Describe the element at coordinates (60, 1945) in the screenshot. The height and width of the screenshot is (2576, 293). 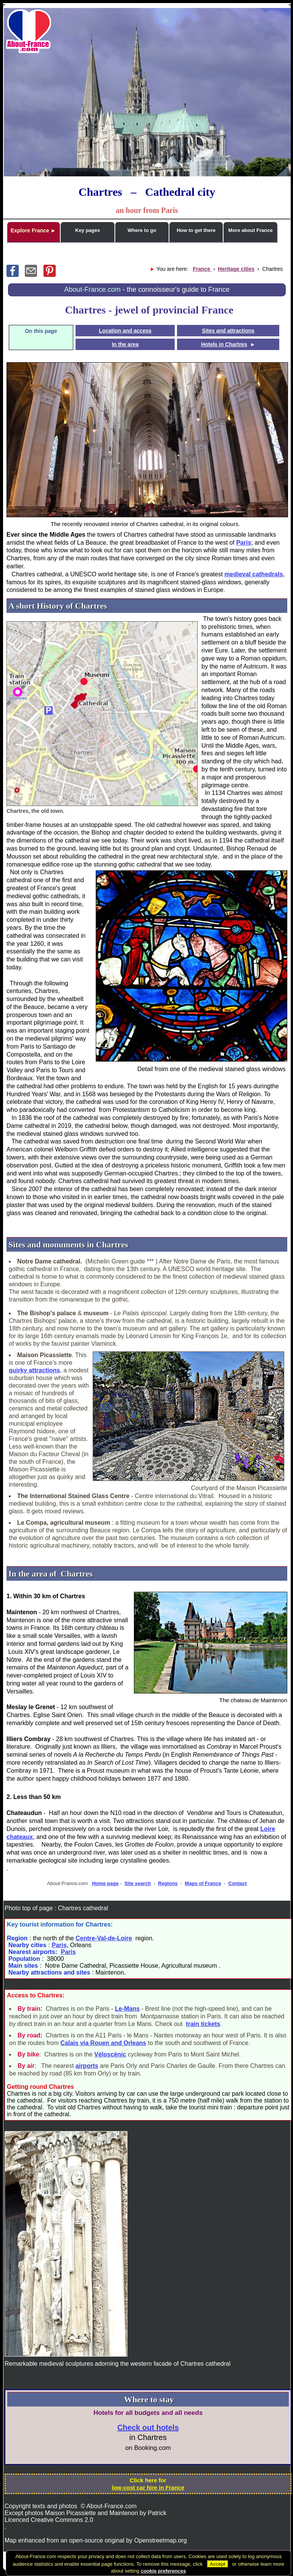
I see `Paris,` at that location.